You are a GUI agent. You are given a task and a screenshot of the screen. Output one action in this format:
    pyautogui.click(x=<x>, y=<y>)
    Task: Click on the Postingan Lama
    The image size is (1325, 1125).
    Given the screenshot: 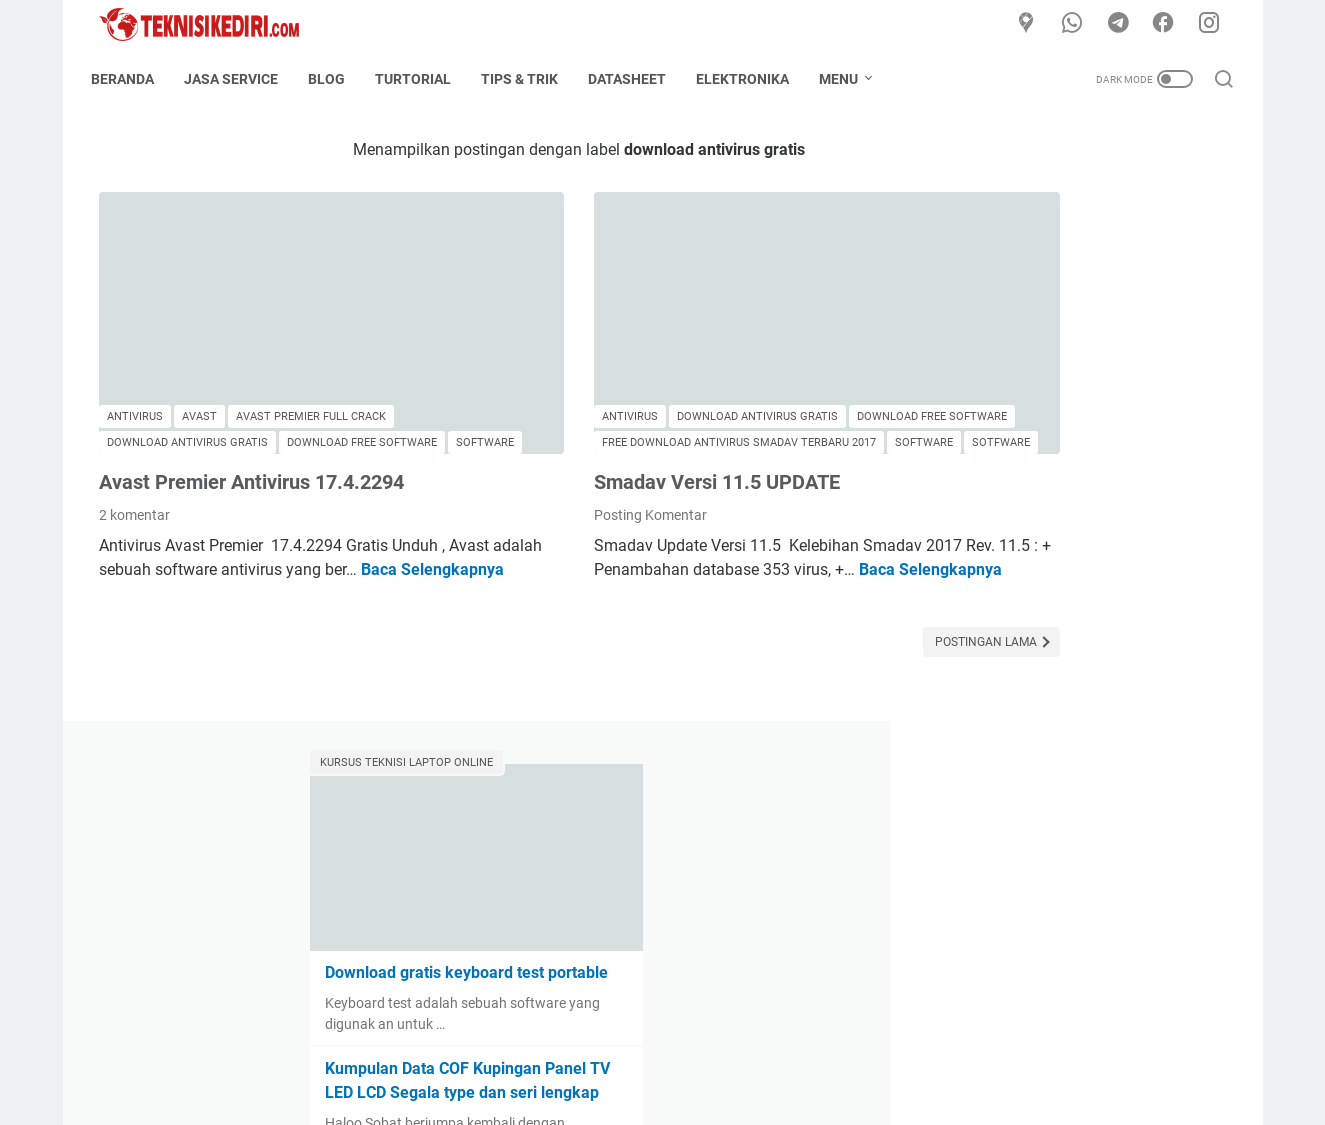 What is the action you would take?
    pyautogui.click(x=782, y=616)
    